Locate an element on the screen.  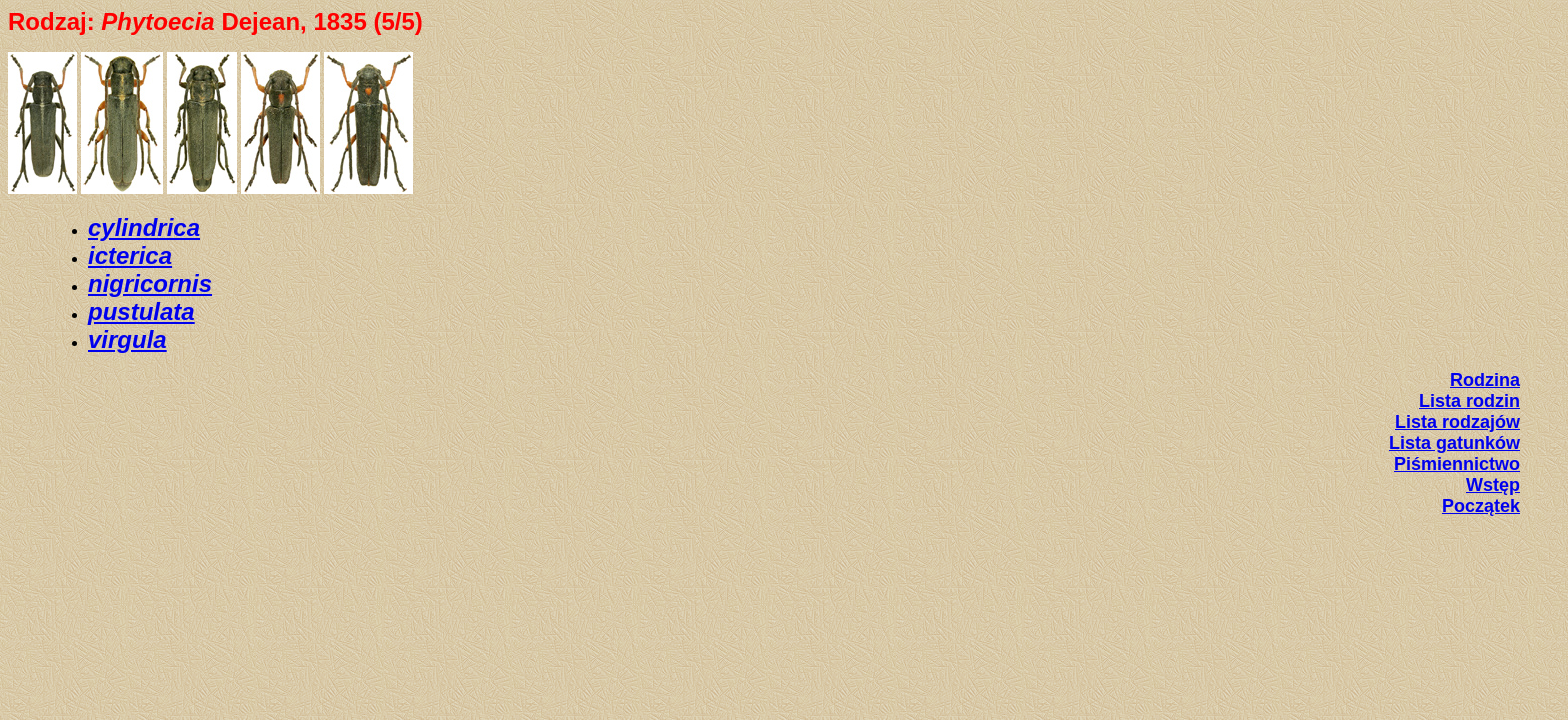
Piśmiennictwo is located at coordinates (1457, 464).